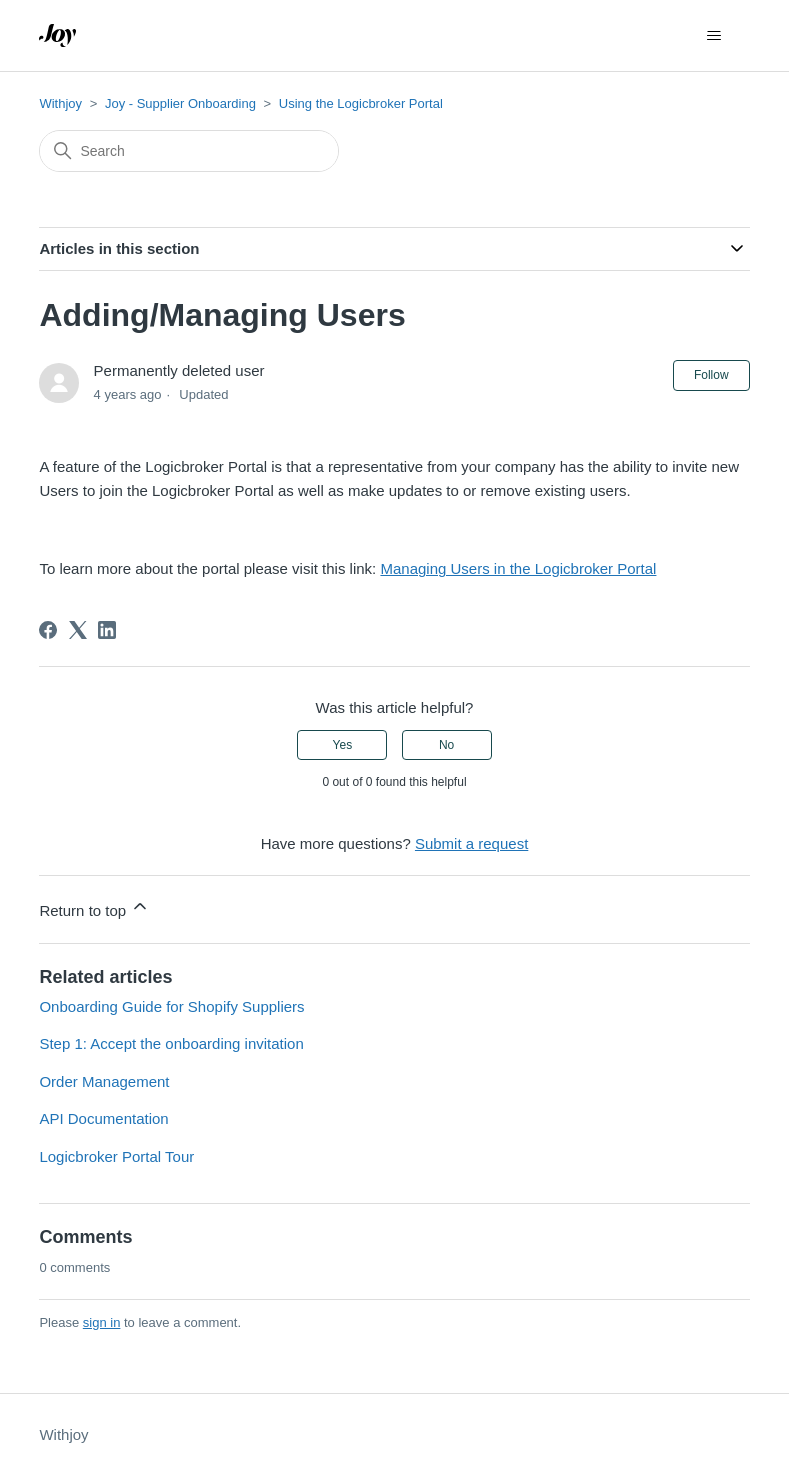 The image size is (789, 1477). Describe the element at coordinates (94, 907) in the screenshot. I see `Return to top` at that location.